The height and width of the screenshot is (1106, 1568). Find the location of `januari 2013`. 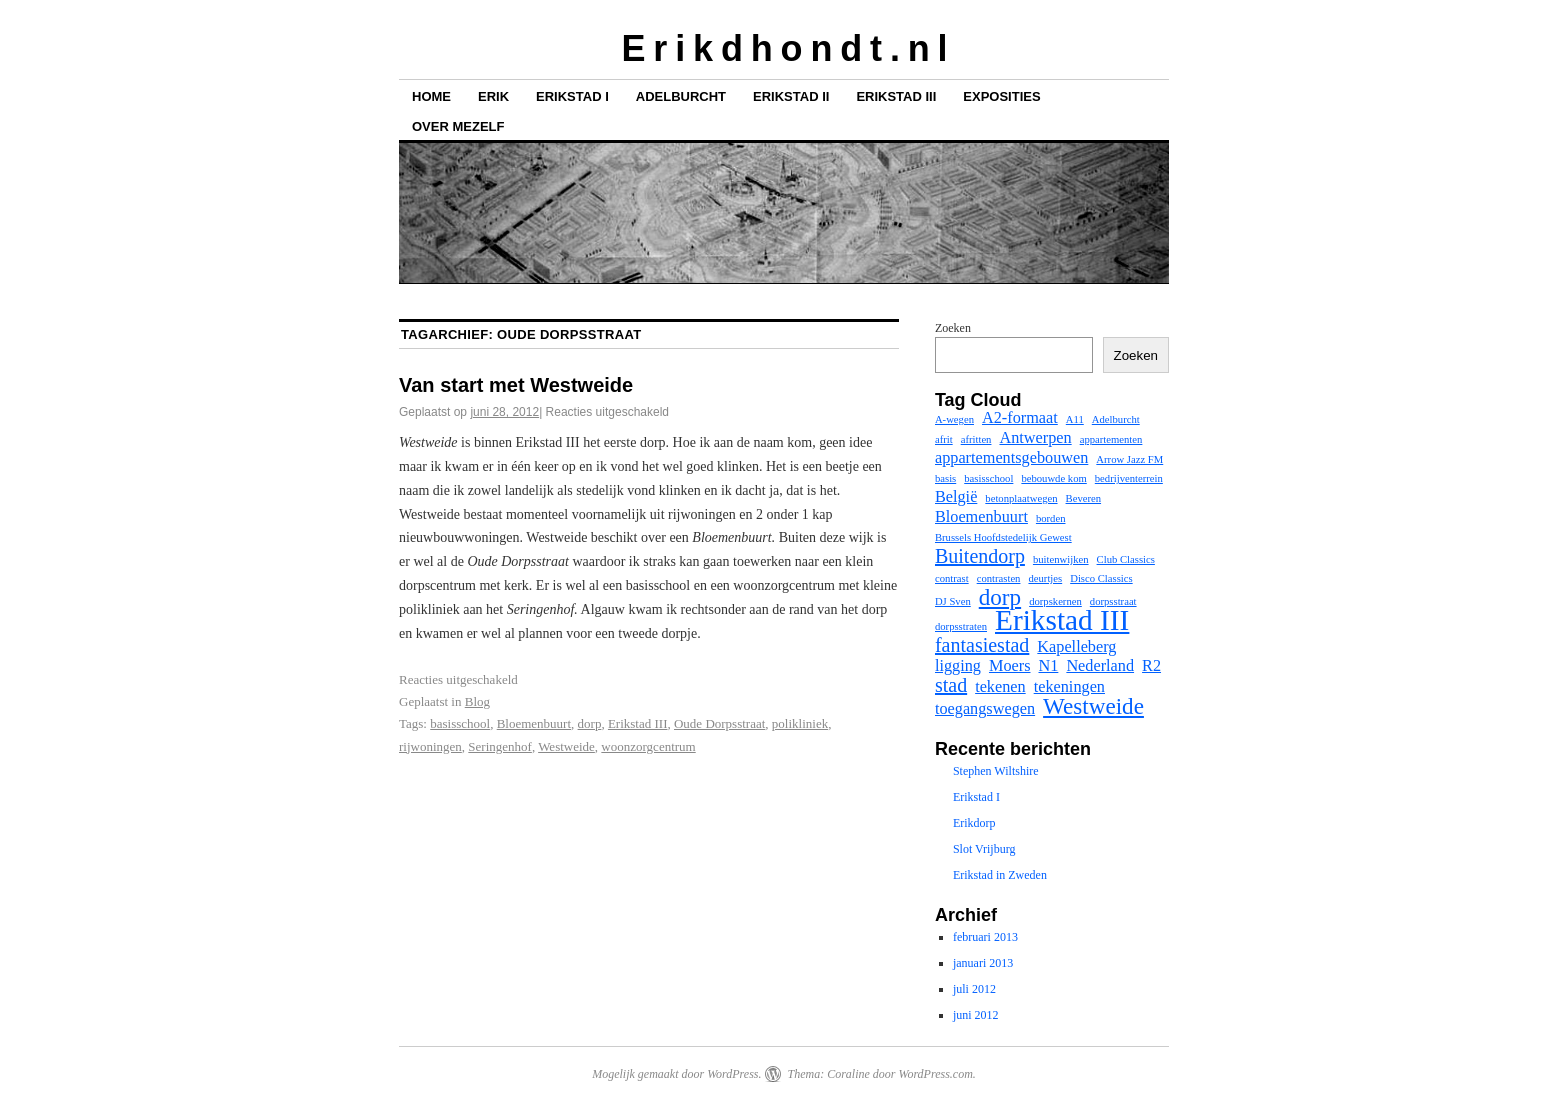

januari 2013 is located at coordinates (983, 963).